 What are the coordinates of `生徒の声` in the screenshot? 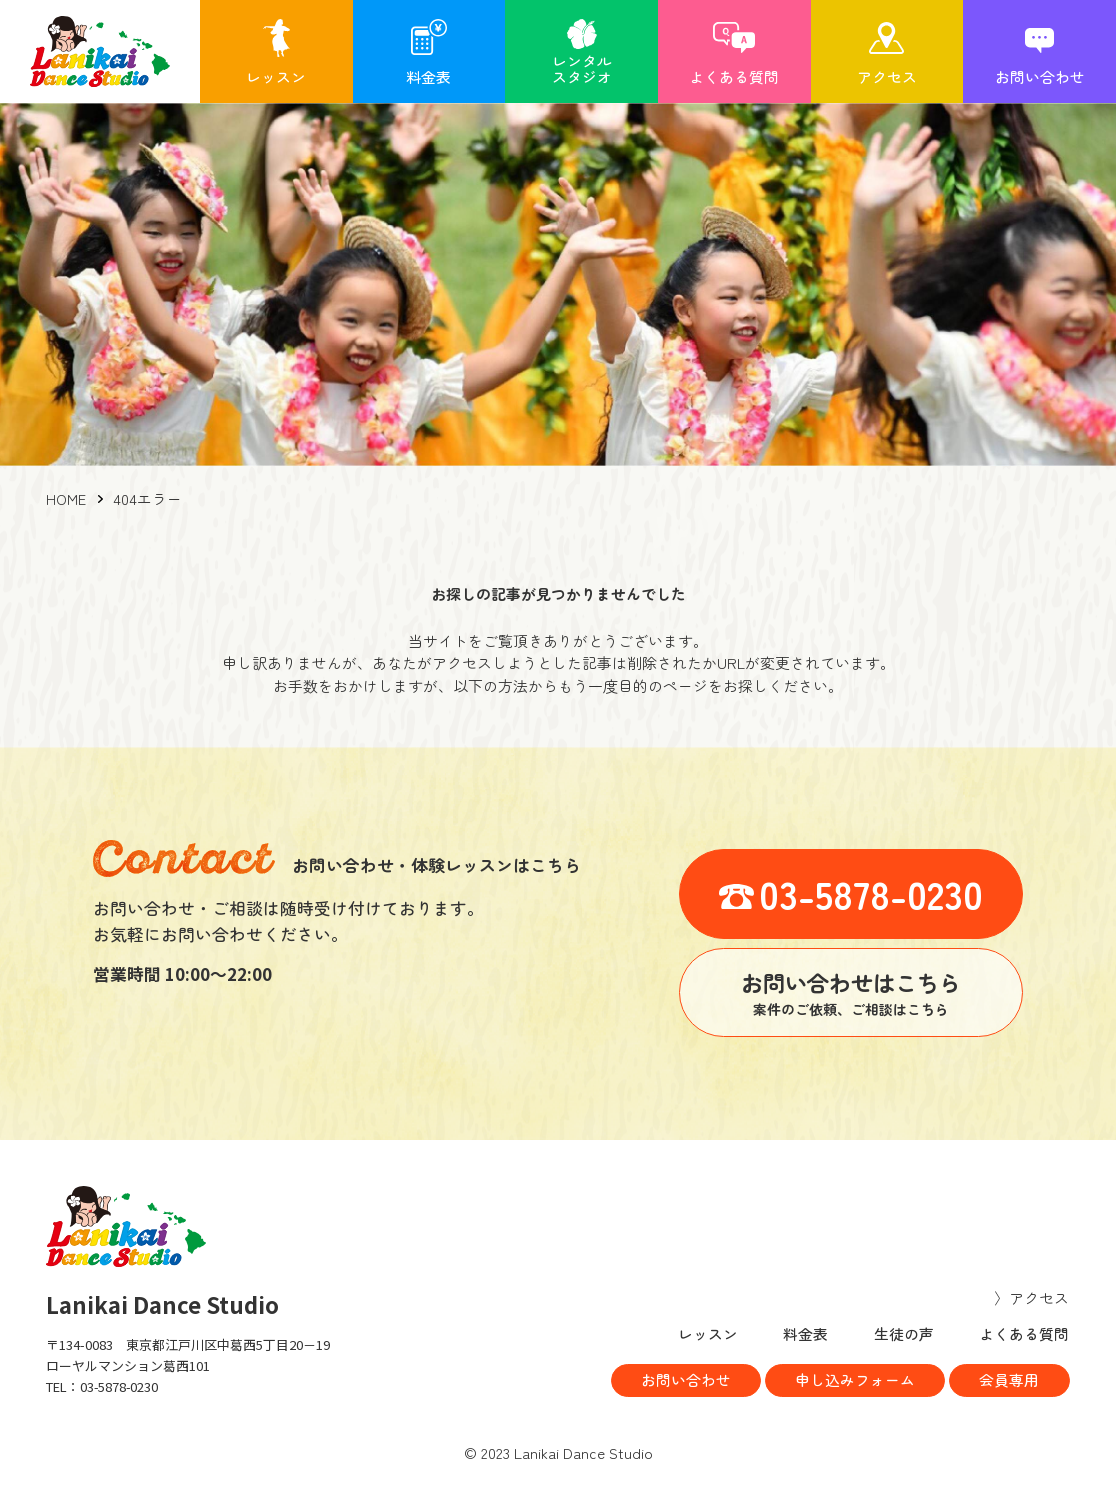 It's located at (904, 1333).